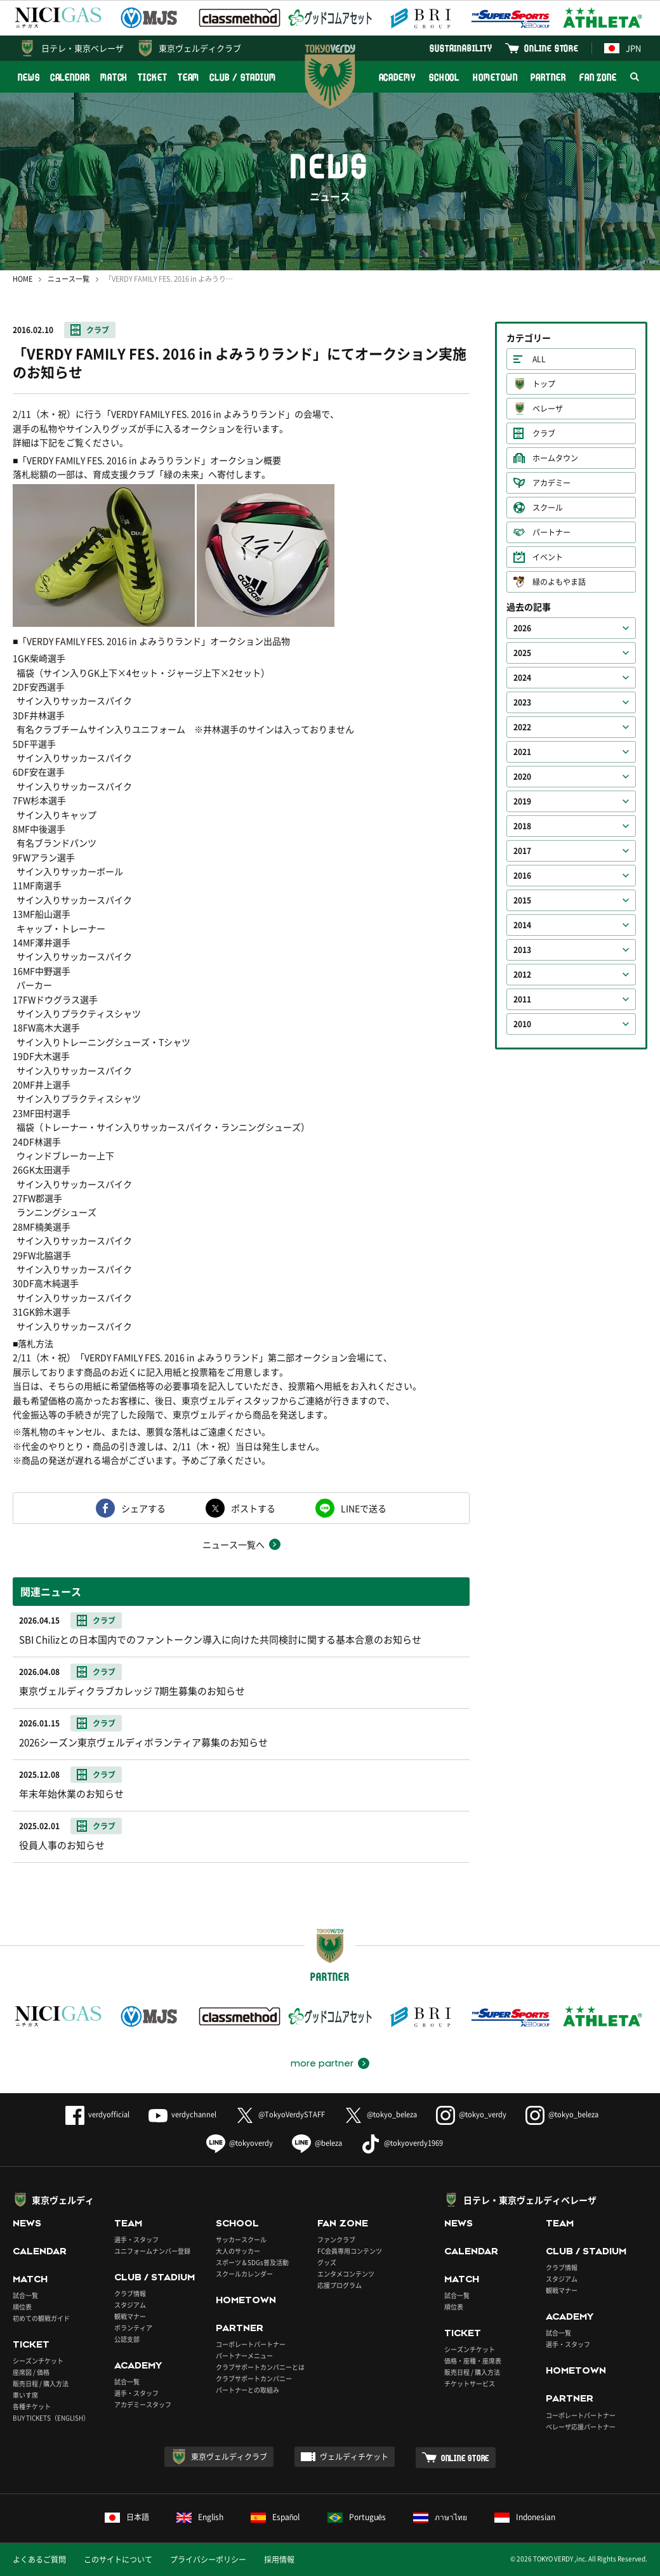 This screenshot has width=660, height=2576. Describe the element at coordinates (471, 2114) in the screenshot. I see `@tokyo_verdy` at that location.